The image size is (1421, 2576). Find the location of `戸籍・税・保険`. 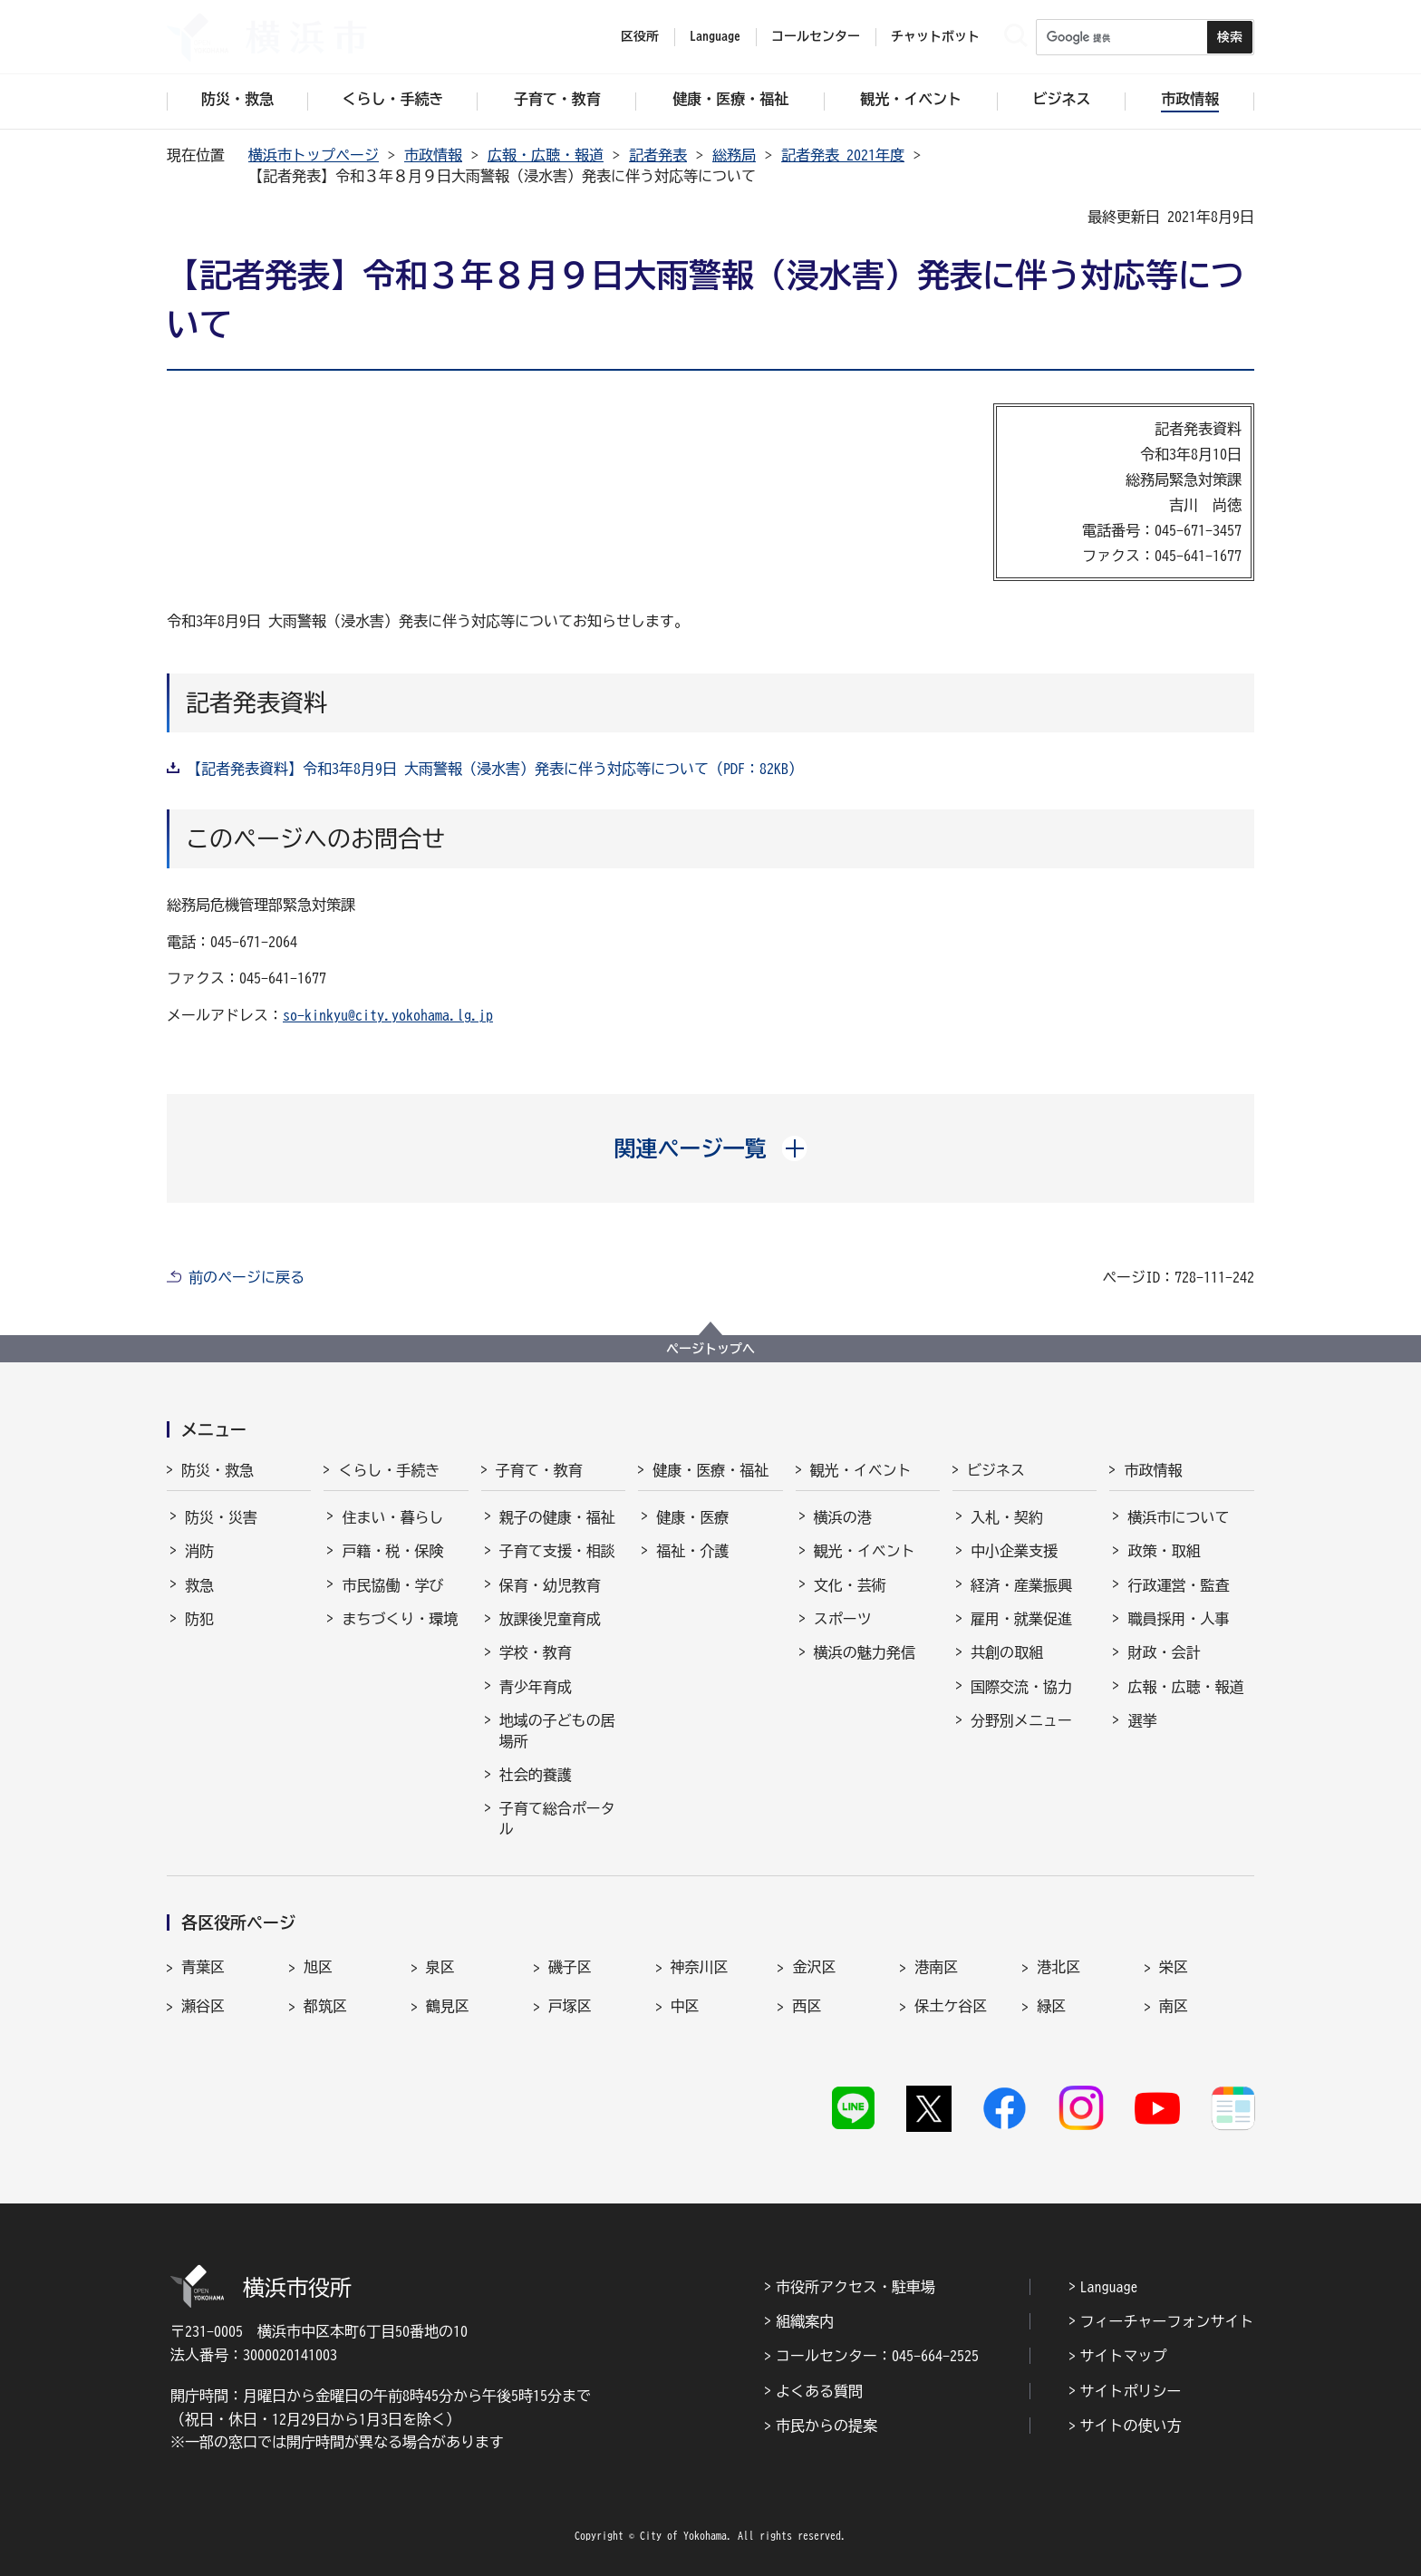

戸籍・税・保険 is located at coordinates (392, 1551).